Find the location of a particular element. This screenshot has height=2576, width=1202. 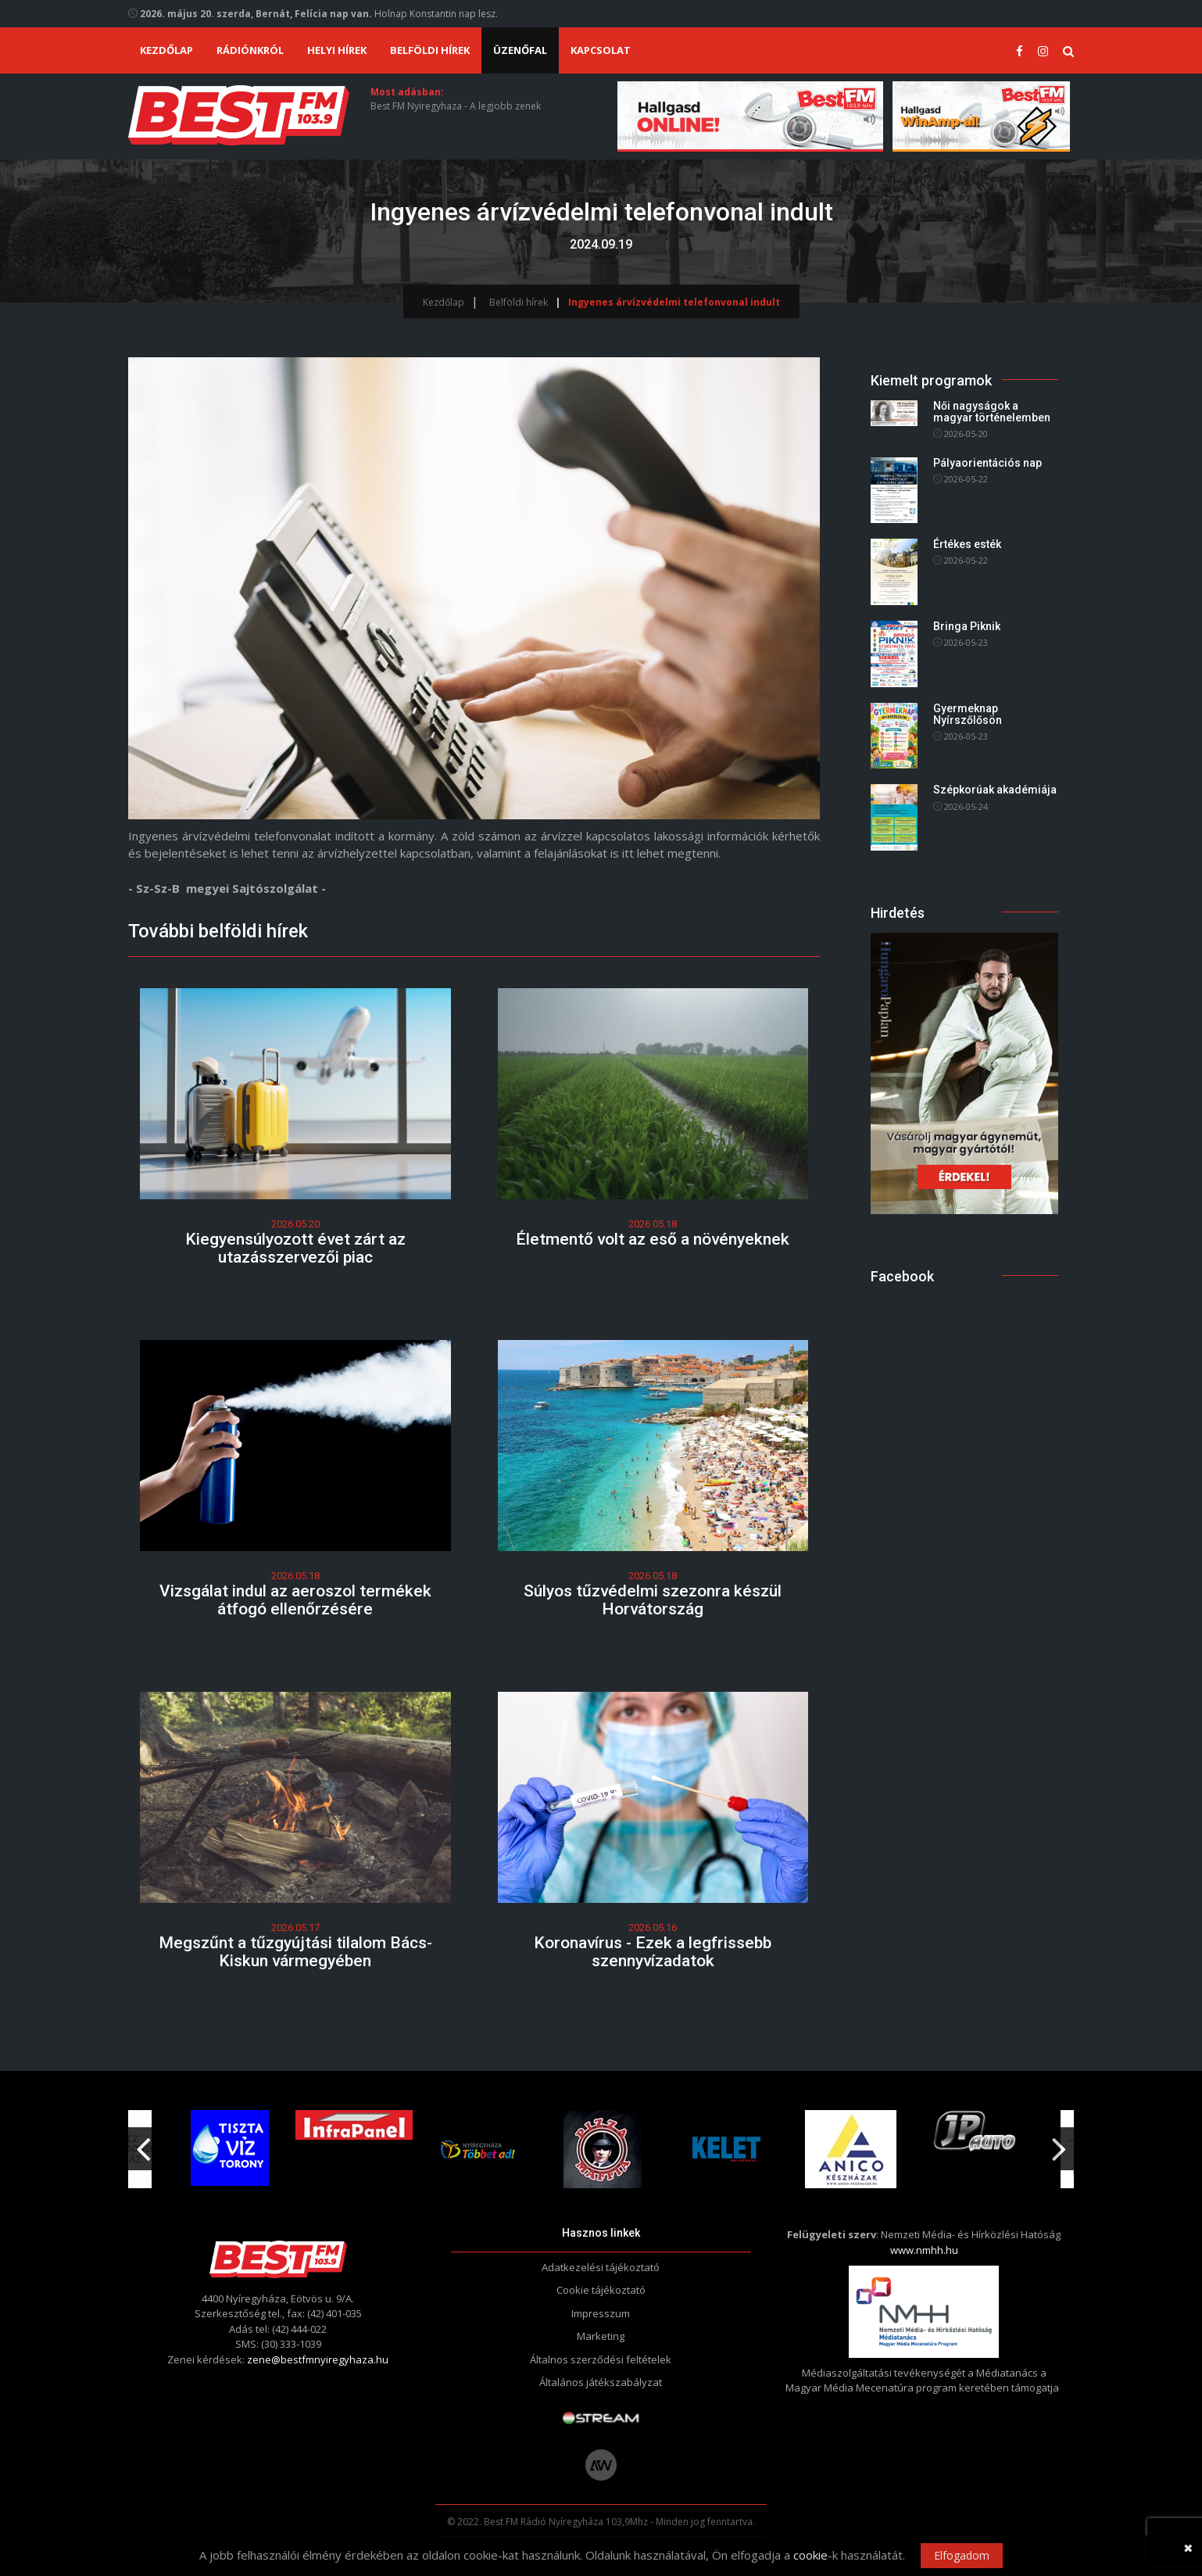

Kapcsolat is located at coordinates (601, 50).